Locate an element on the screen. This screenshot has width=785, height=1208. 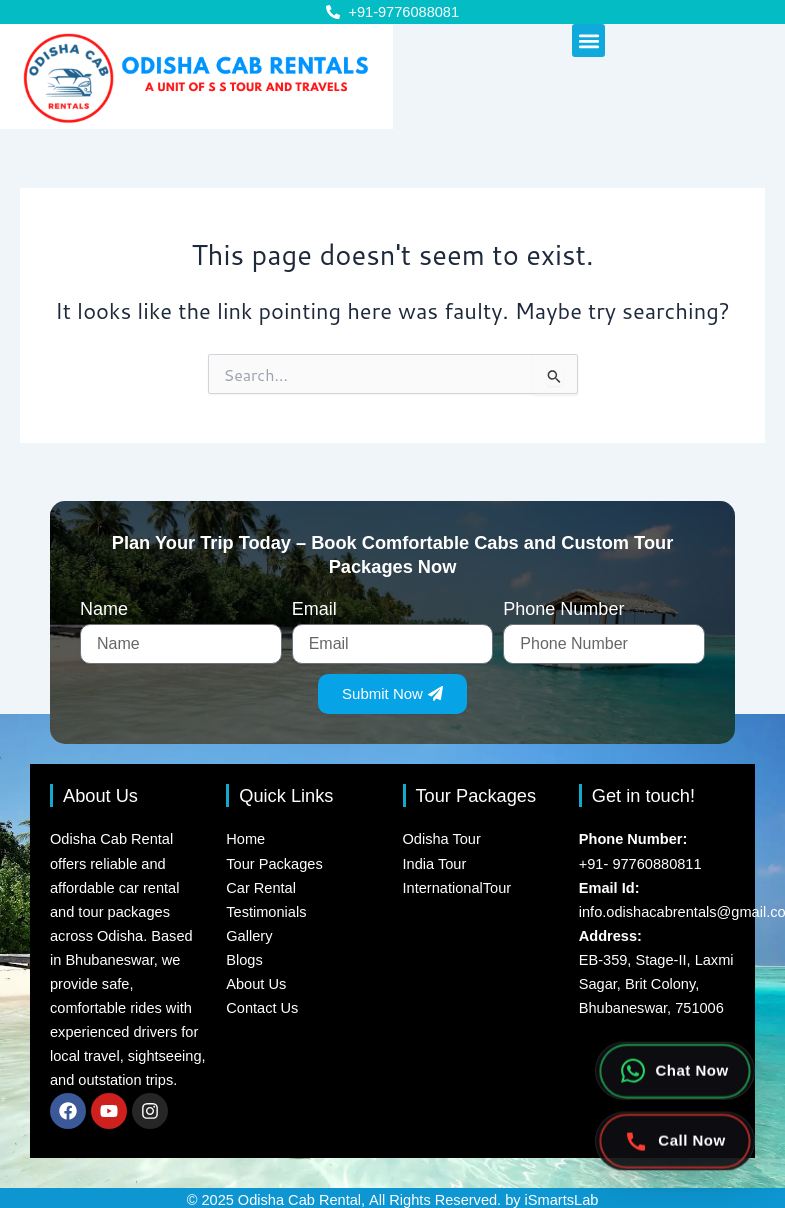
Phone Number is located at coordinates (563, 609).